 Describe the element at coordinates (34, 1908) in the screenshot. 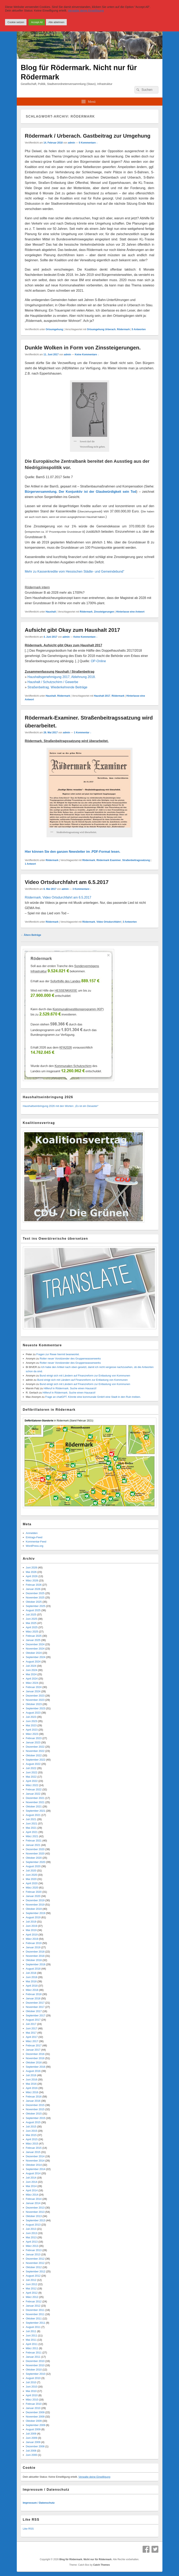

I see `Oktober 2019` at that location.